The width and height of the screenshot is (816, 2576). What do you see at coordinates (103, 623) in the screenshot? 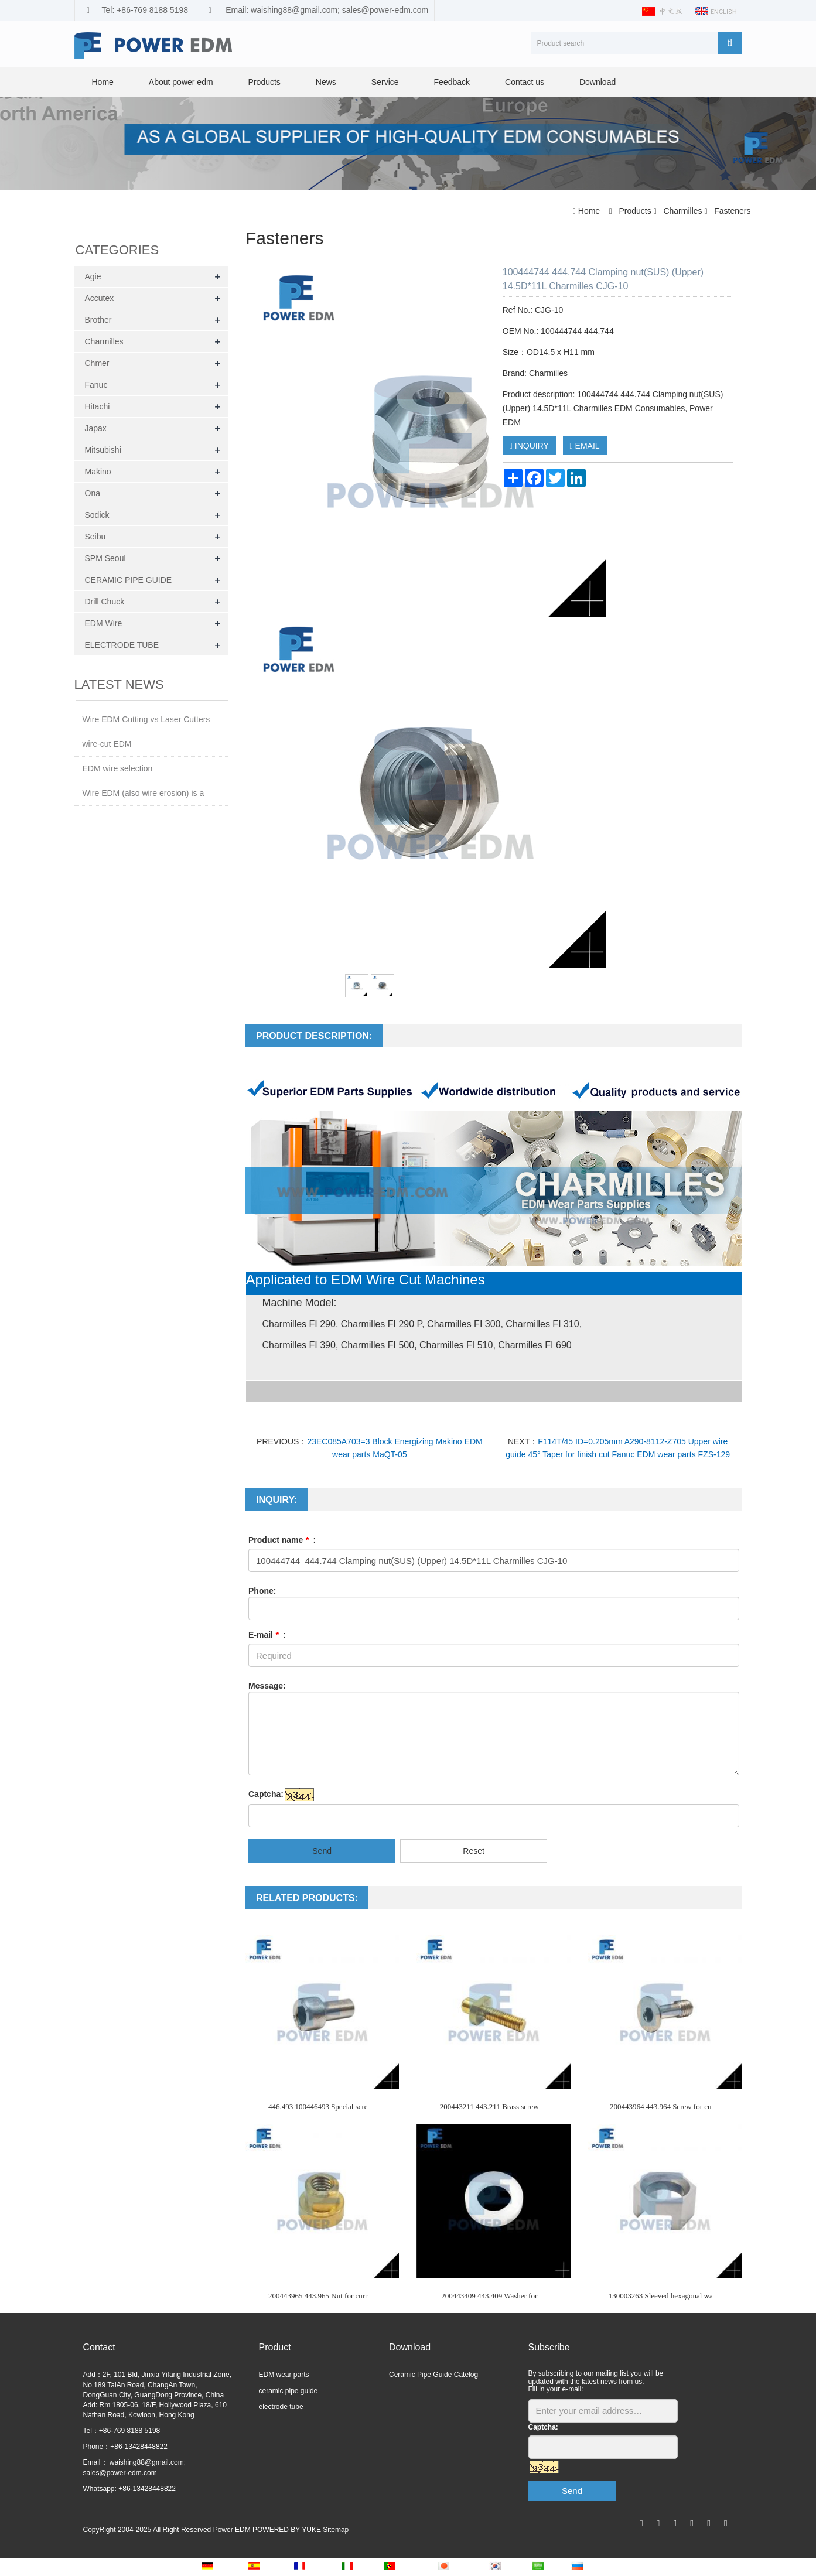
I see `EDM Wire` at bounding box center [103, 623].